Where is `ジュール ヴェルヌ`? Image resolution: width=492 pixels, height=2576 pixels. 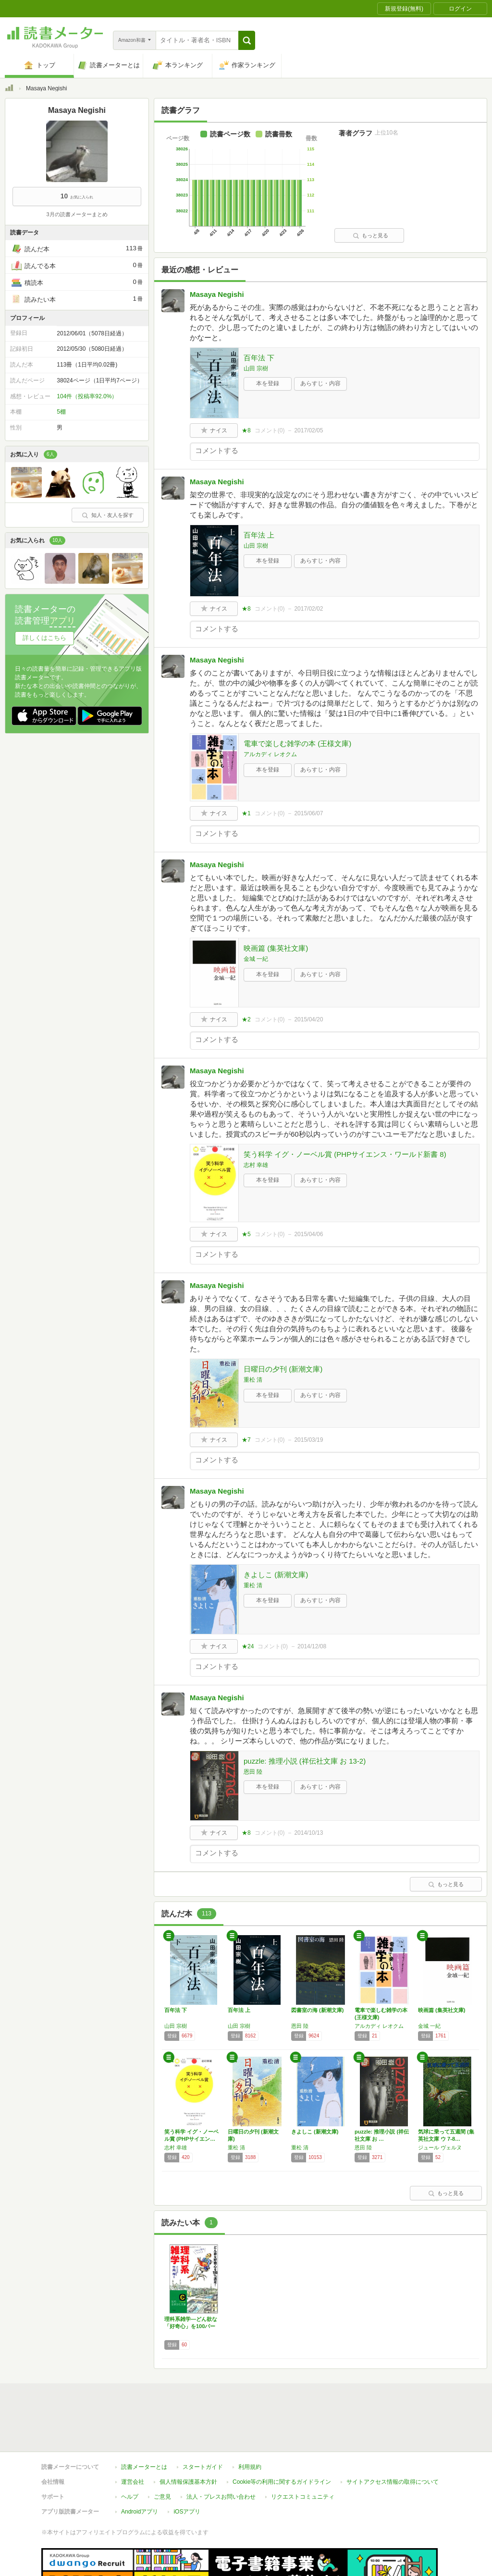
ジュール ヴェルヌ is located at coordinates (440, 2147).